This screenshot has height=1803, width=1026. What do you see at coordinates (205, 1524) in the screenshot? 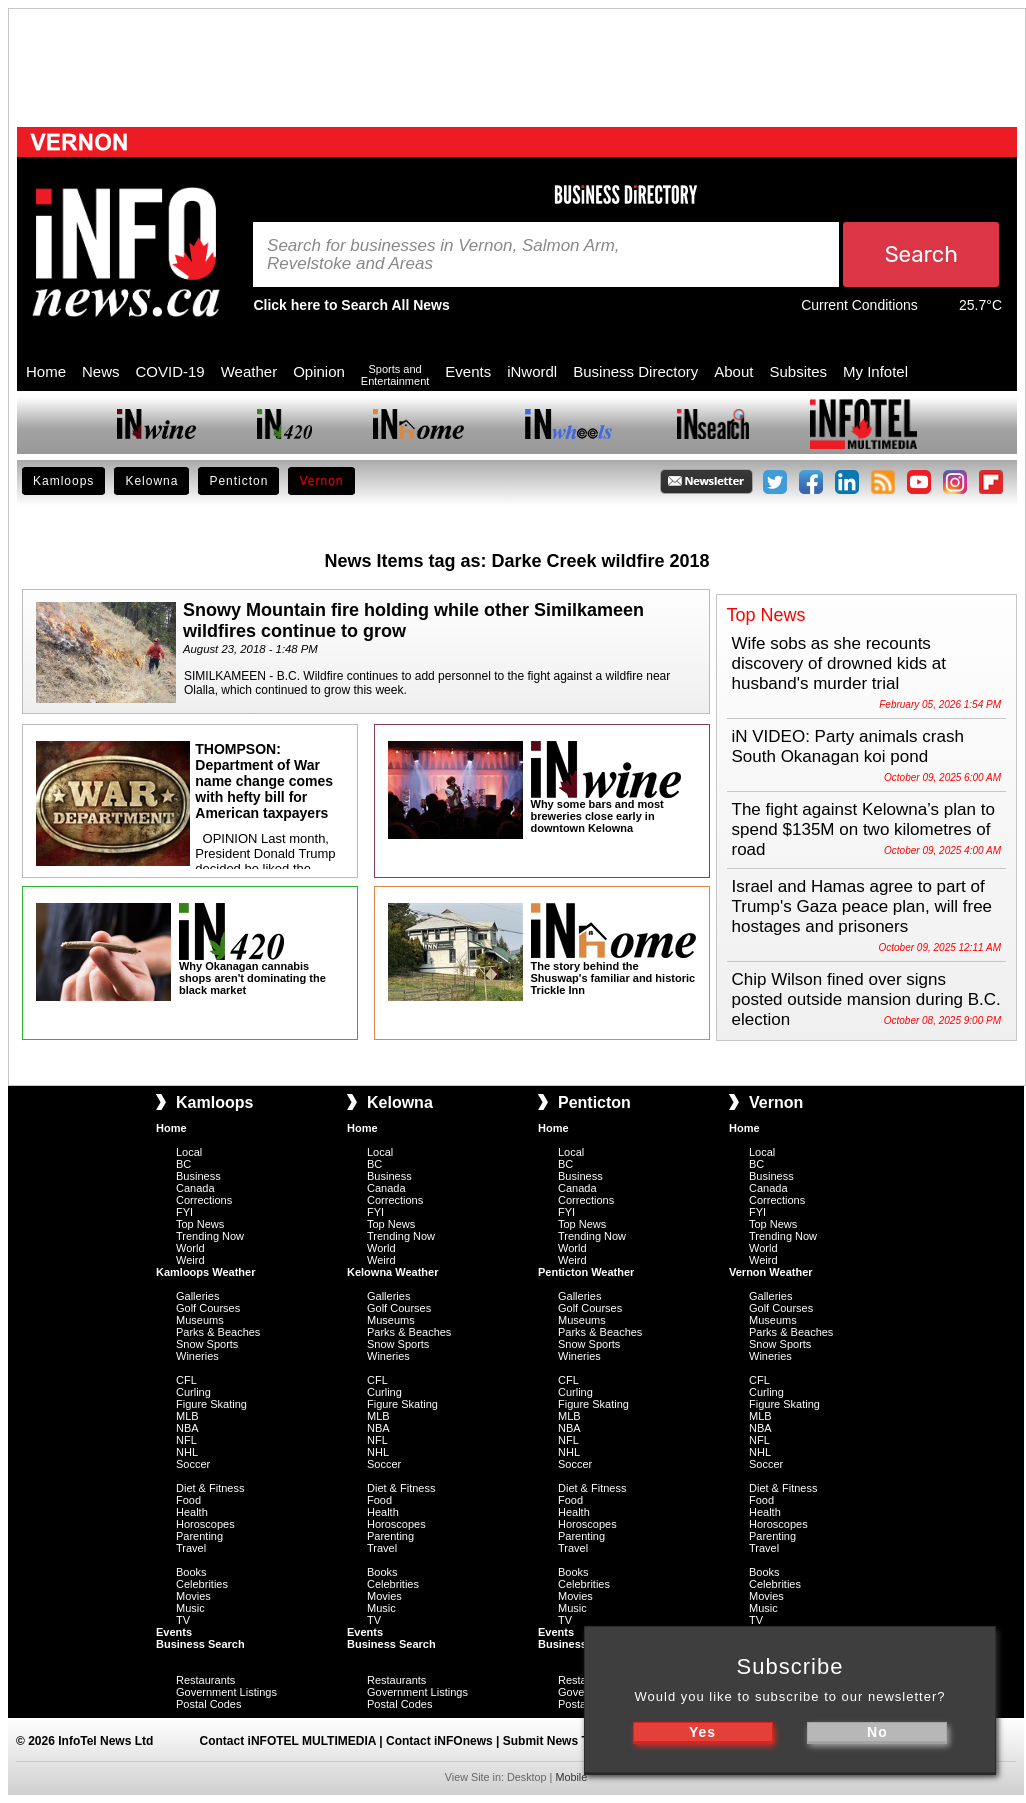
I see `Horoscopes` at bounding box center [205, 1524].